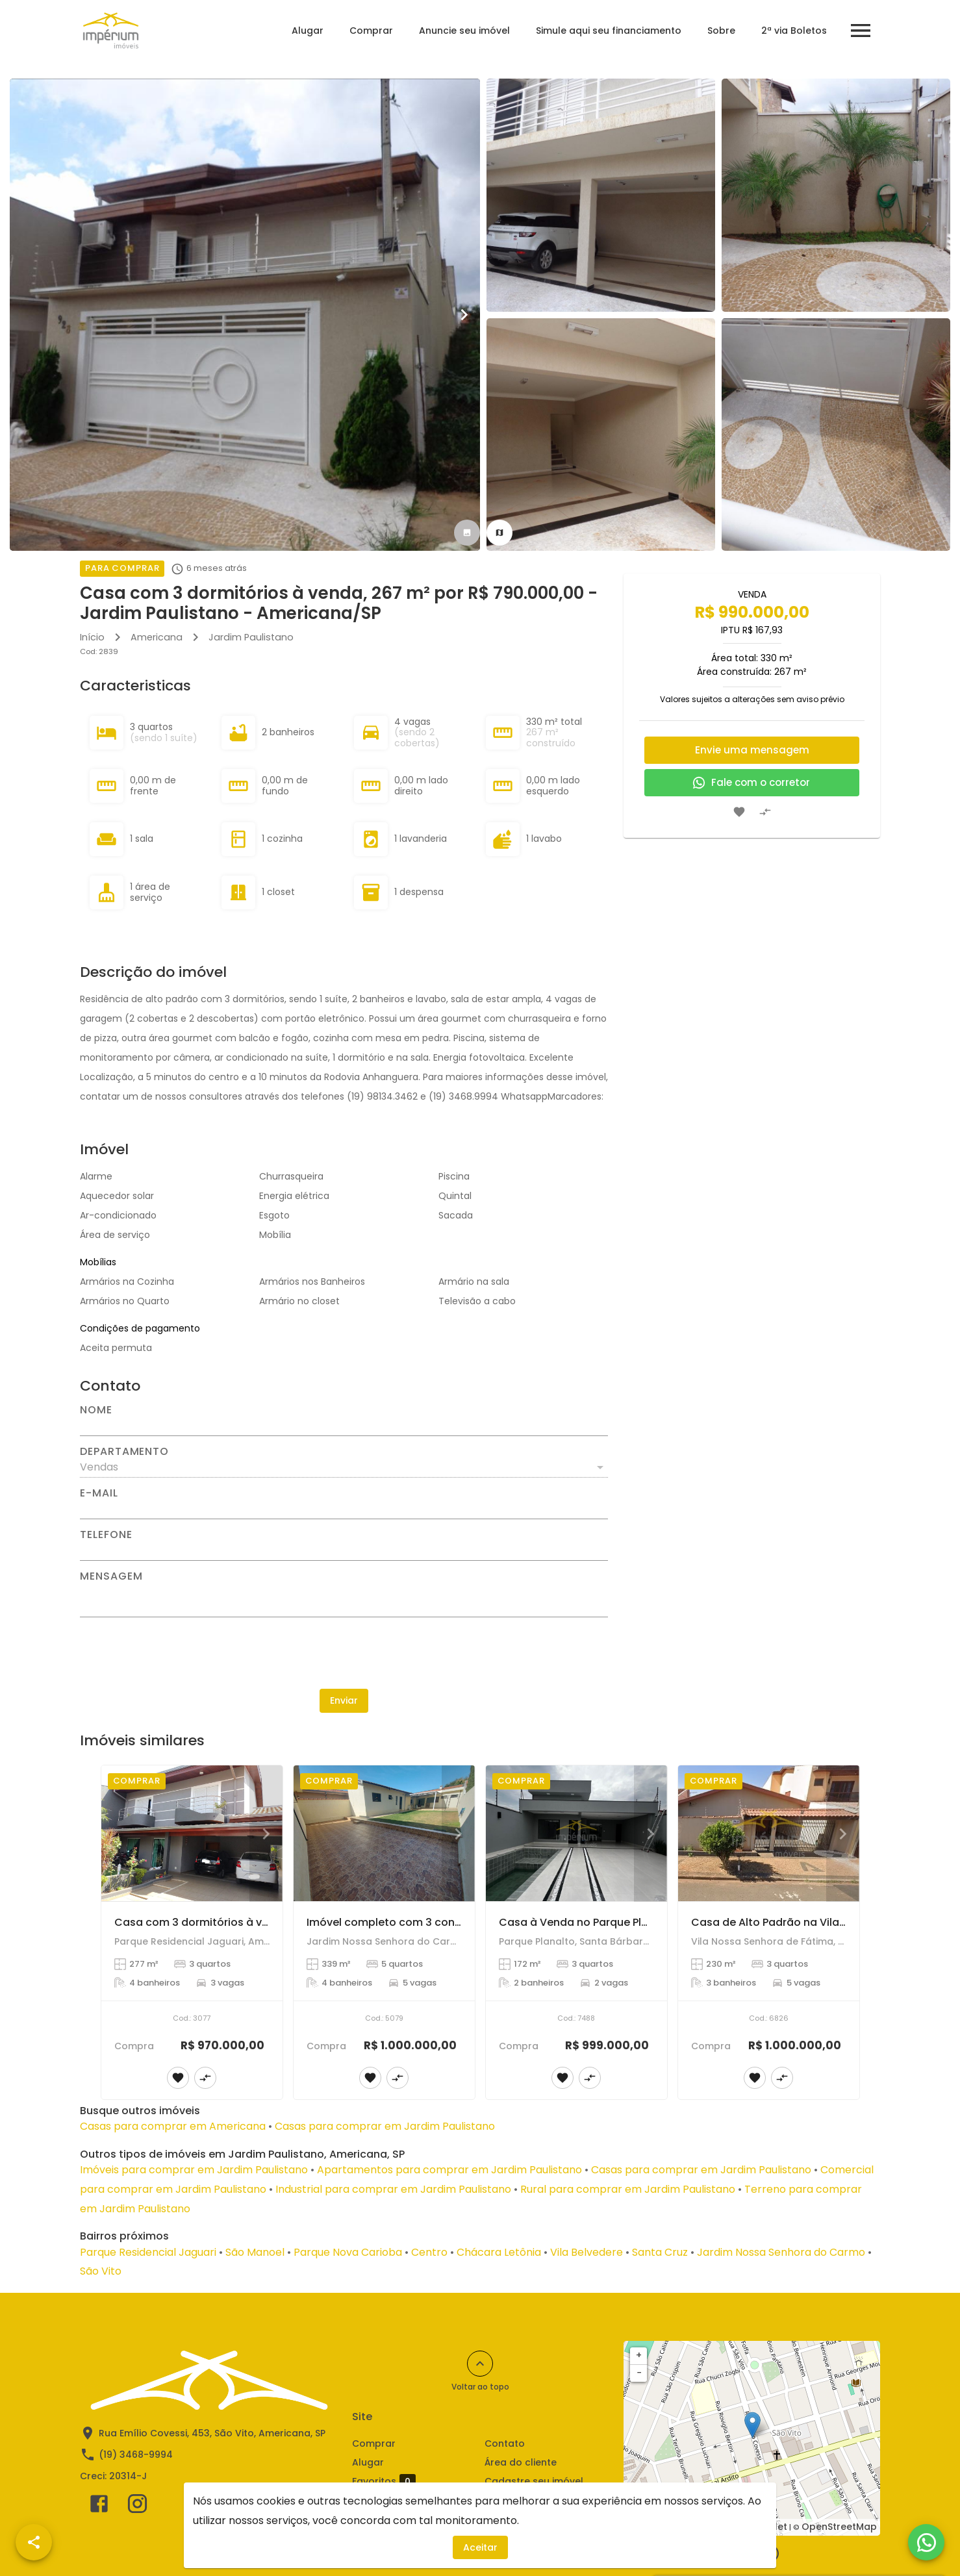 The width and height of the screenshot is (960, 2576). Describe the element at coordinates (627, 2189) in the screenshot. I see `Rural para comprar em Jardim Paulistano` at that location.